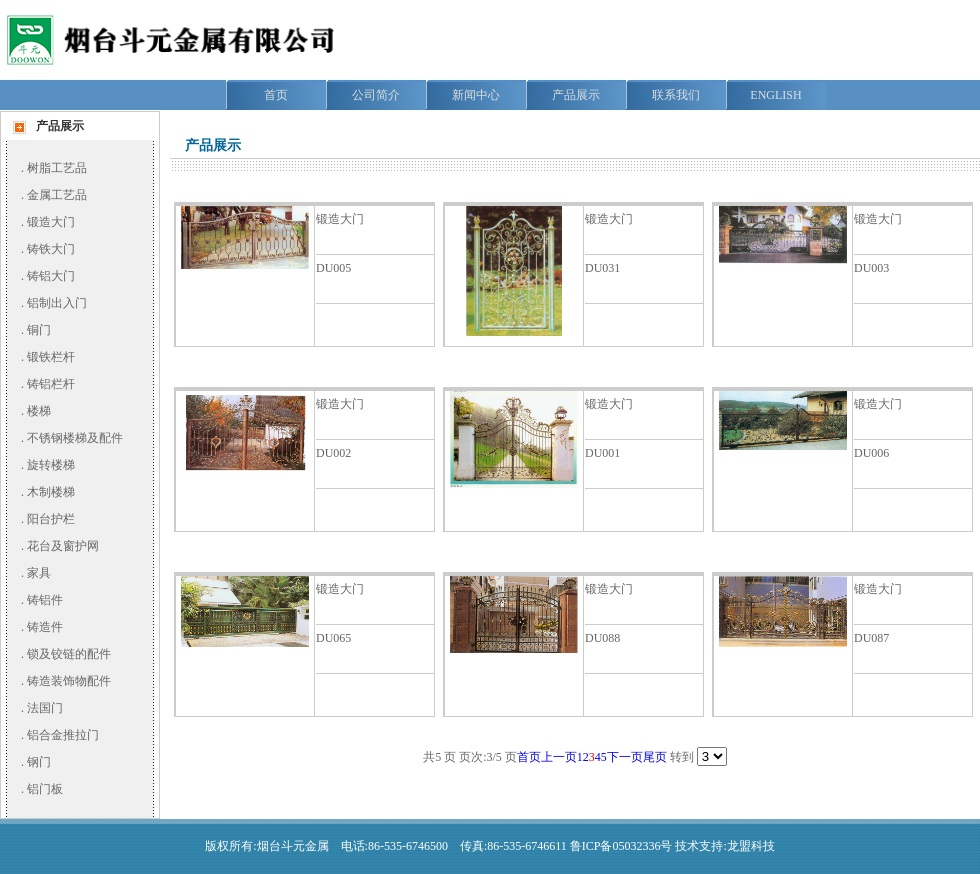 The image size is (980, 874). I want to click on 铸铝件, so click(45, 600).